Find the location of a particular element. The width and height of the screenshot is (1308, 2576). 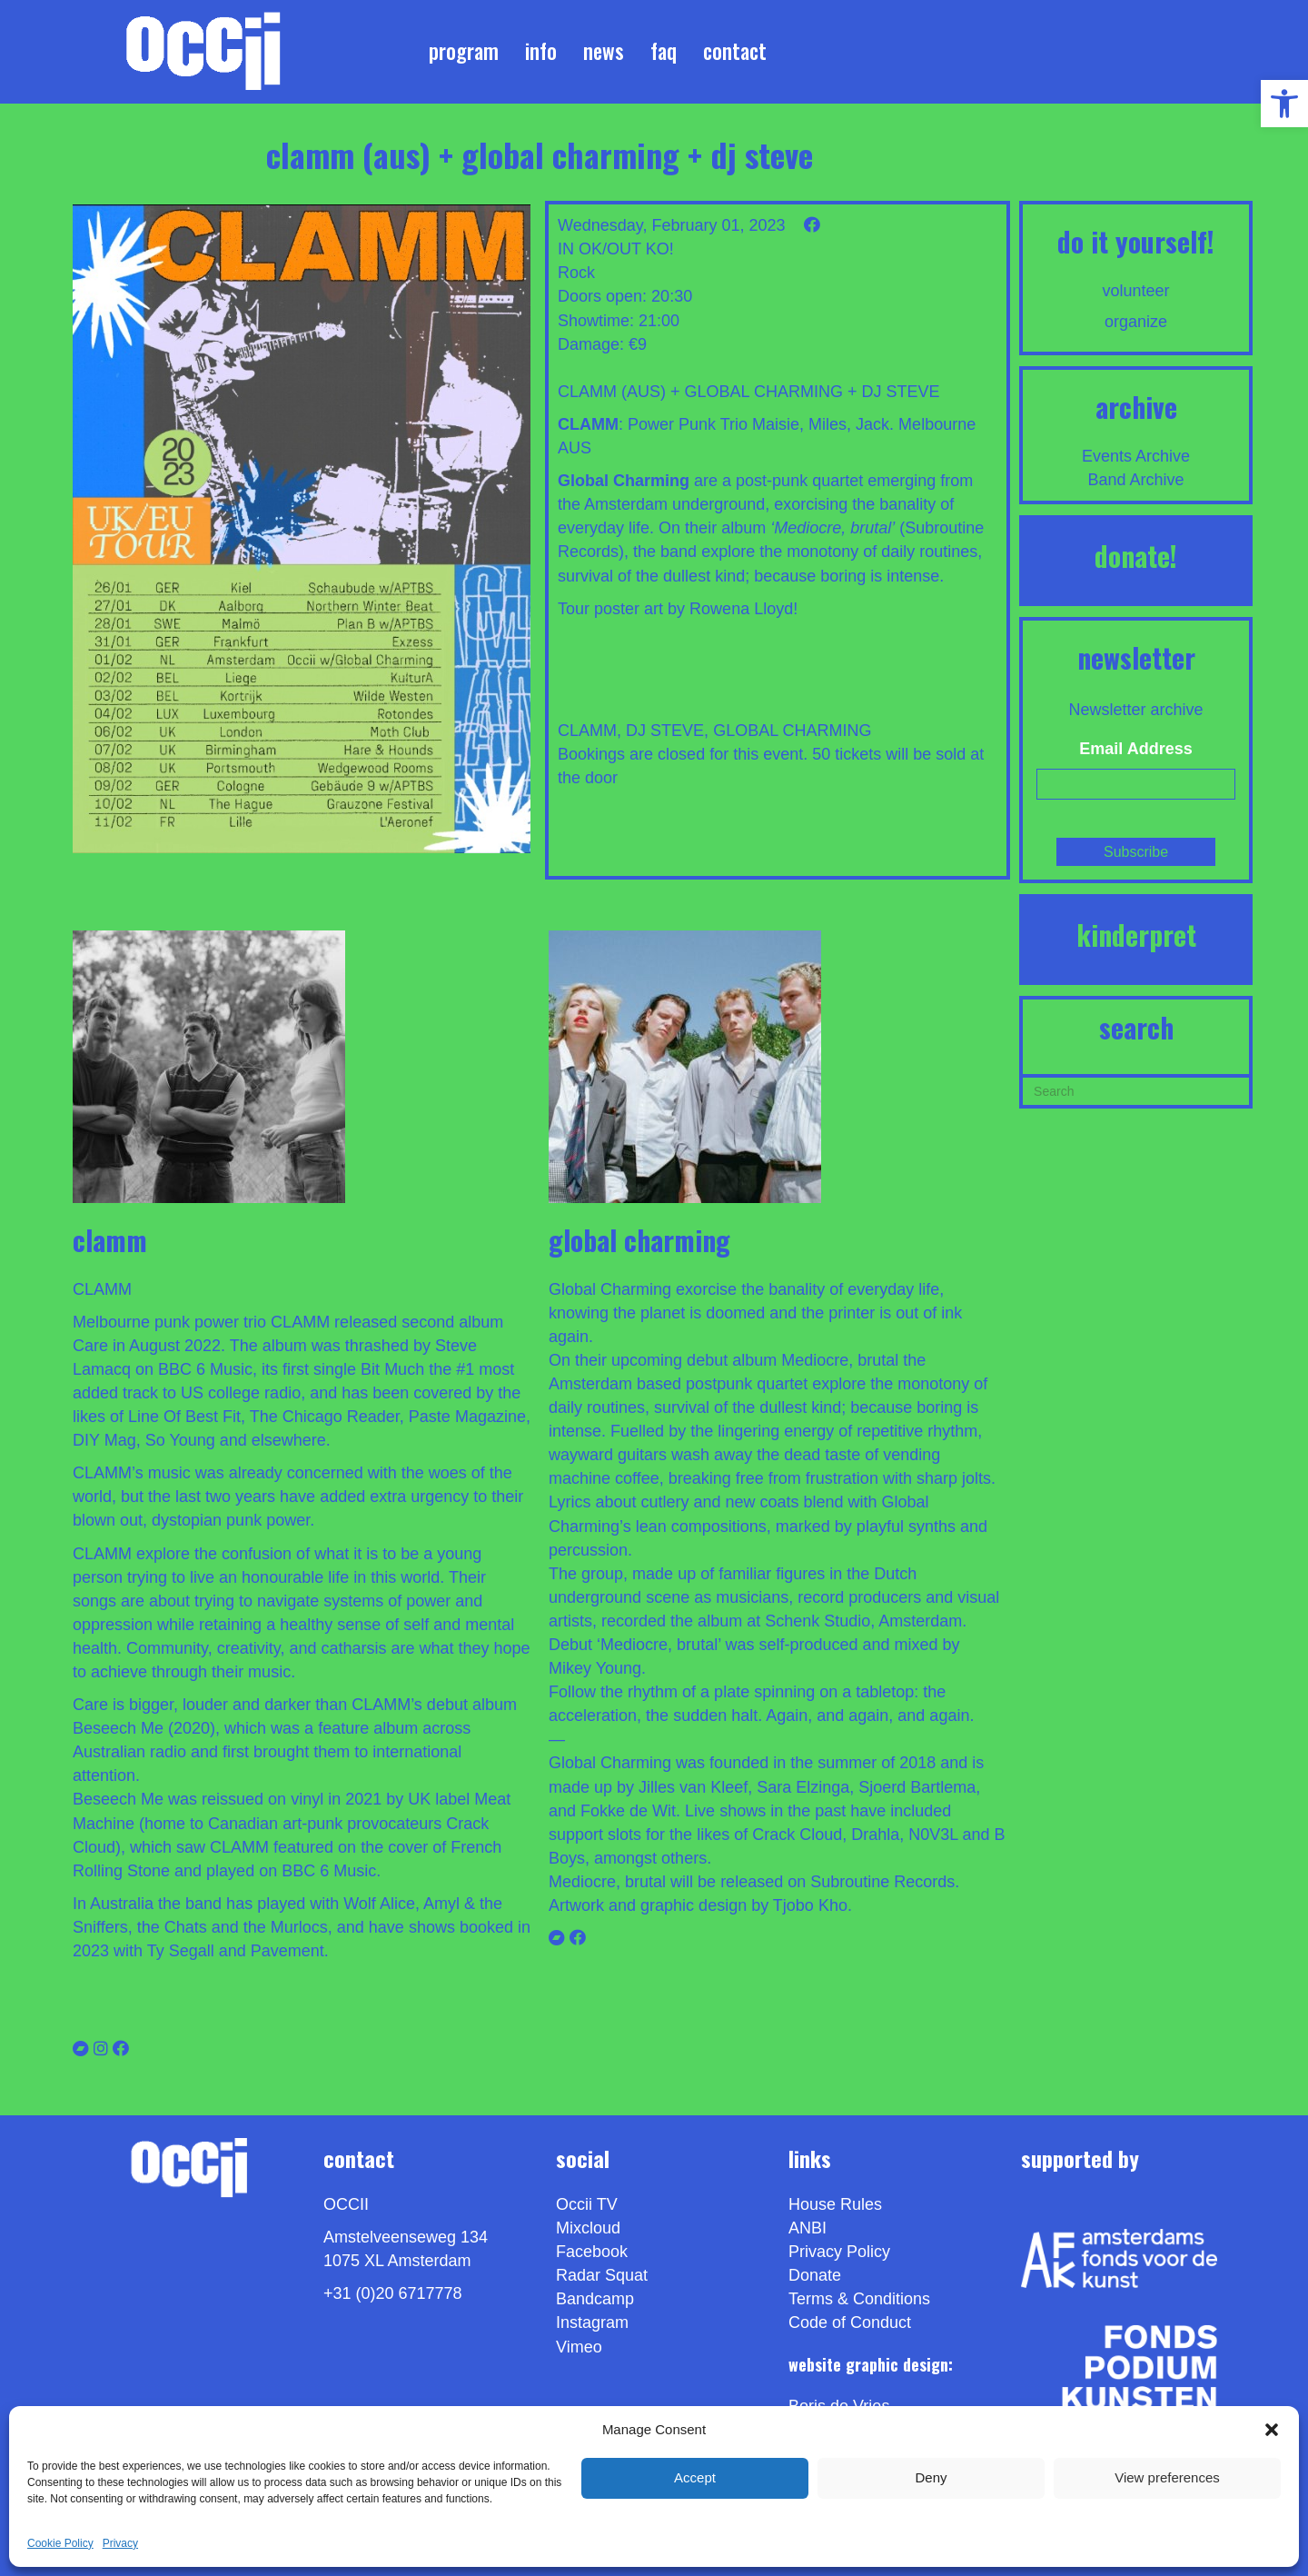

GLOBAL CHARMING [link] is located at coordinates (792, 730).